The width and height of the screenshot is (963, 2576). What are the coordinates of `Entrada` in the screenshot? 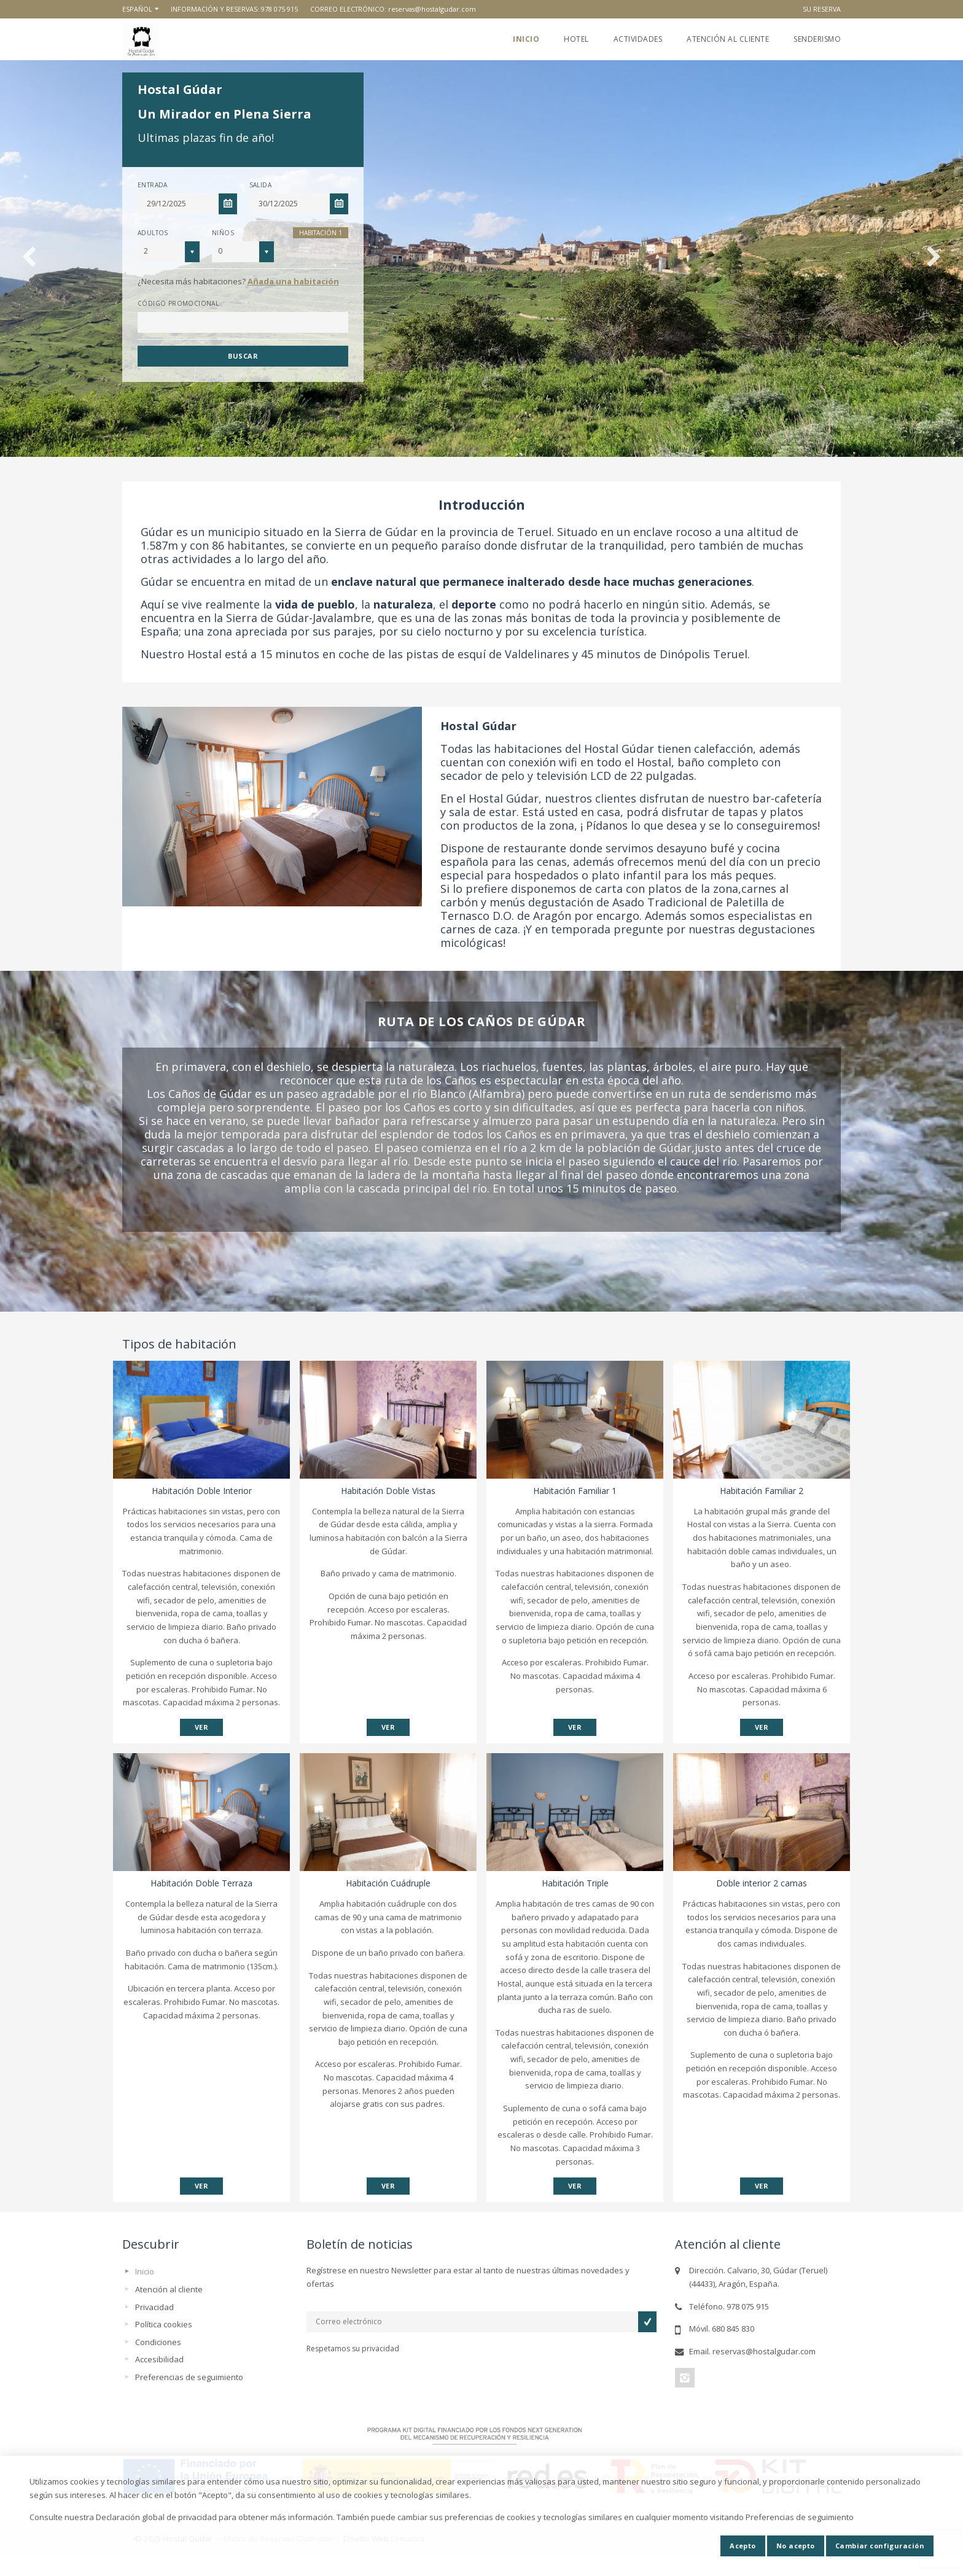 It's located at (153, 185).